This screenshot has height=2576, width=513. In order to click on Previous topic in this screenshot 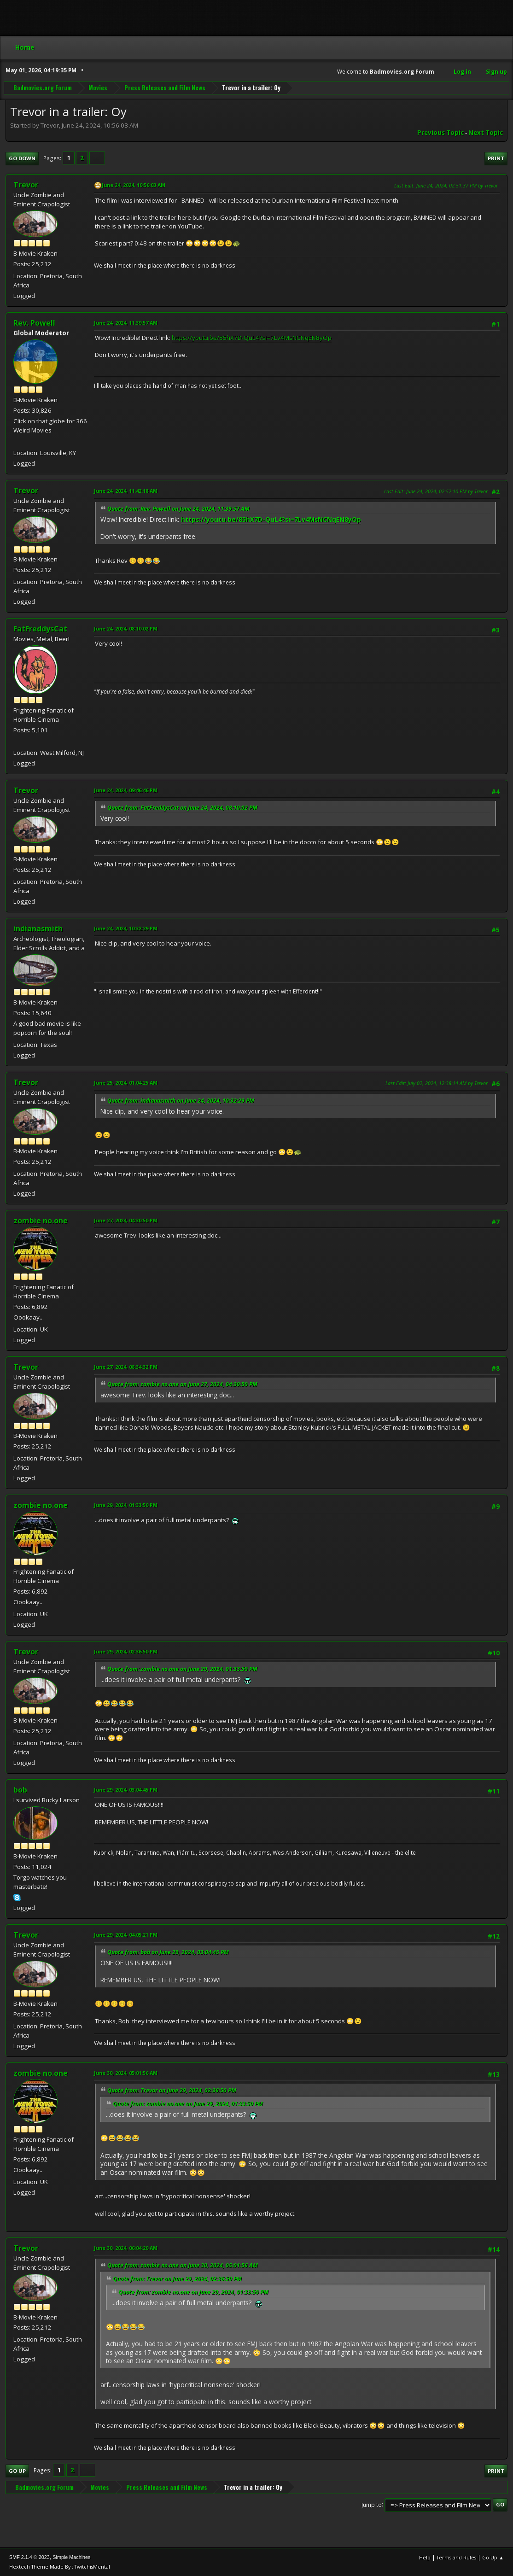, I will do `click(440, 133)`.